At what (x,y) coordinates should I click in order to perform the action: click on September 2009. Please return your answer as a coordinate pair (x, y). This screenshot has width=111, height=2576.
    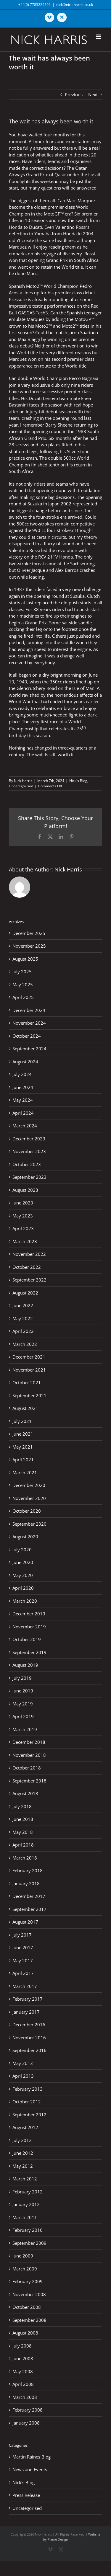
    Looking at the image, I should click on (29, 2243).